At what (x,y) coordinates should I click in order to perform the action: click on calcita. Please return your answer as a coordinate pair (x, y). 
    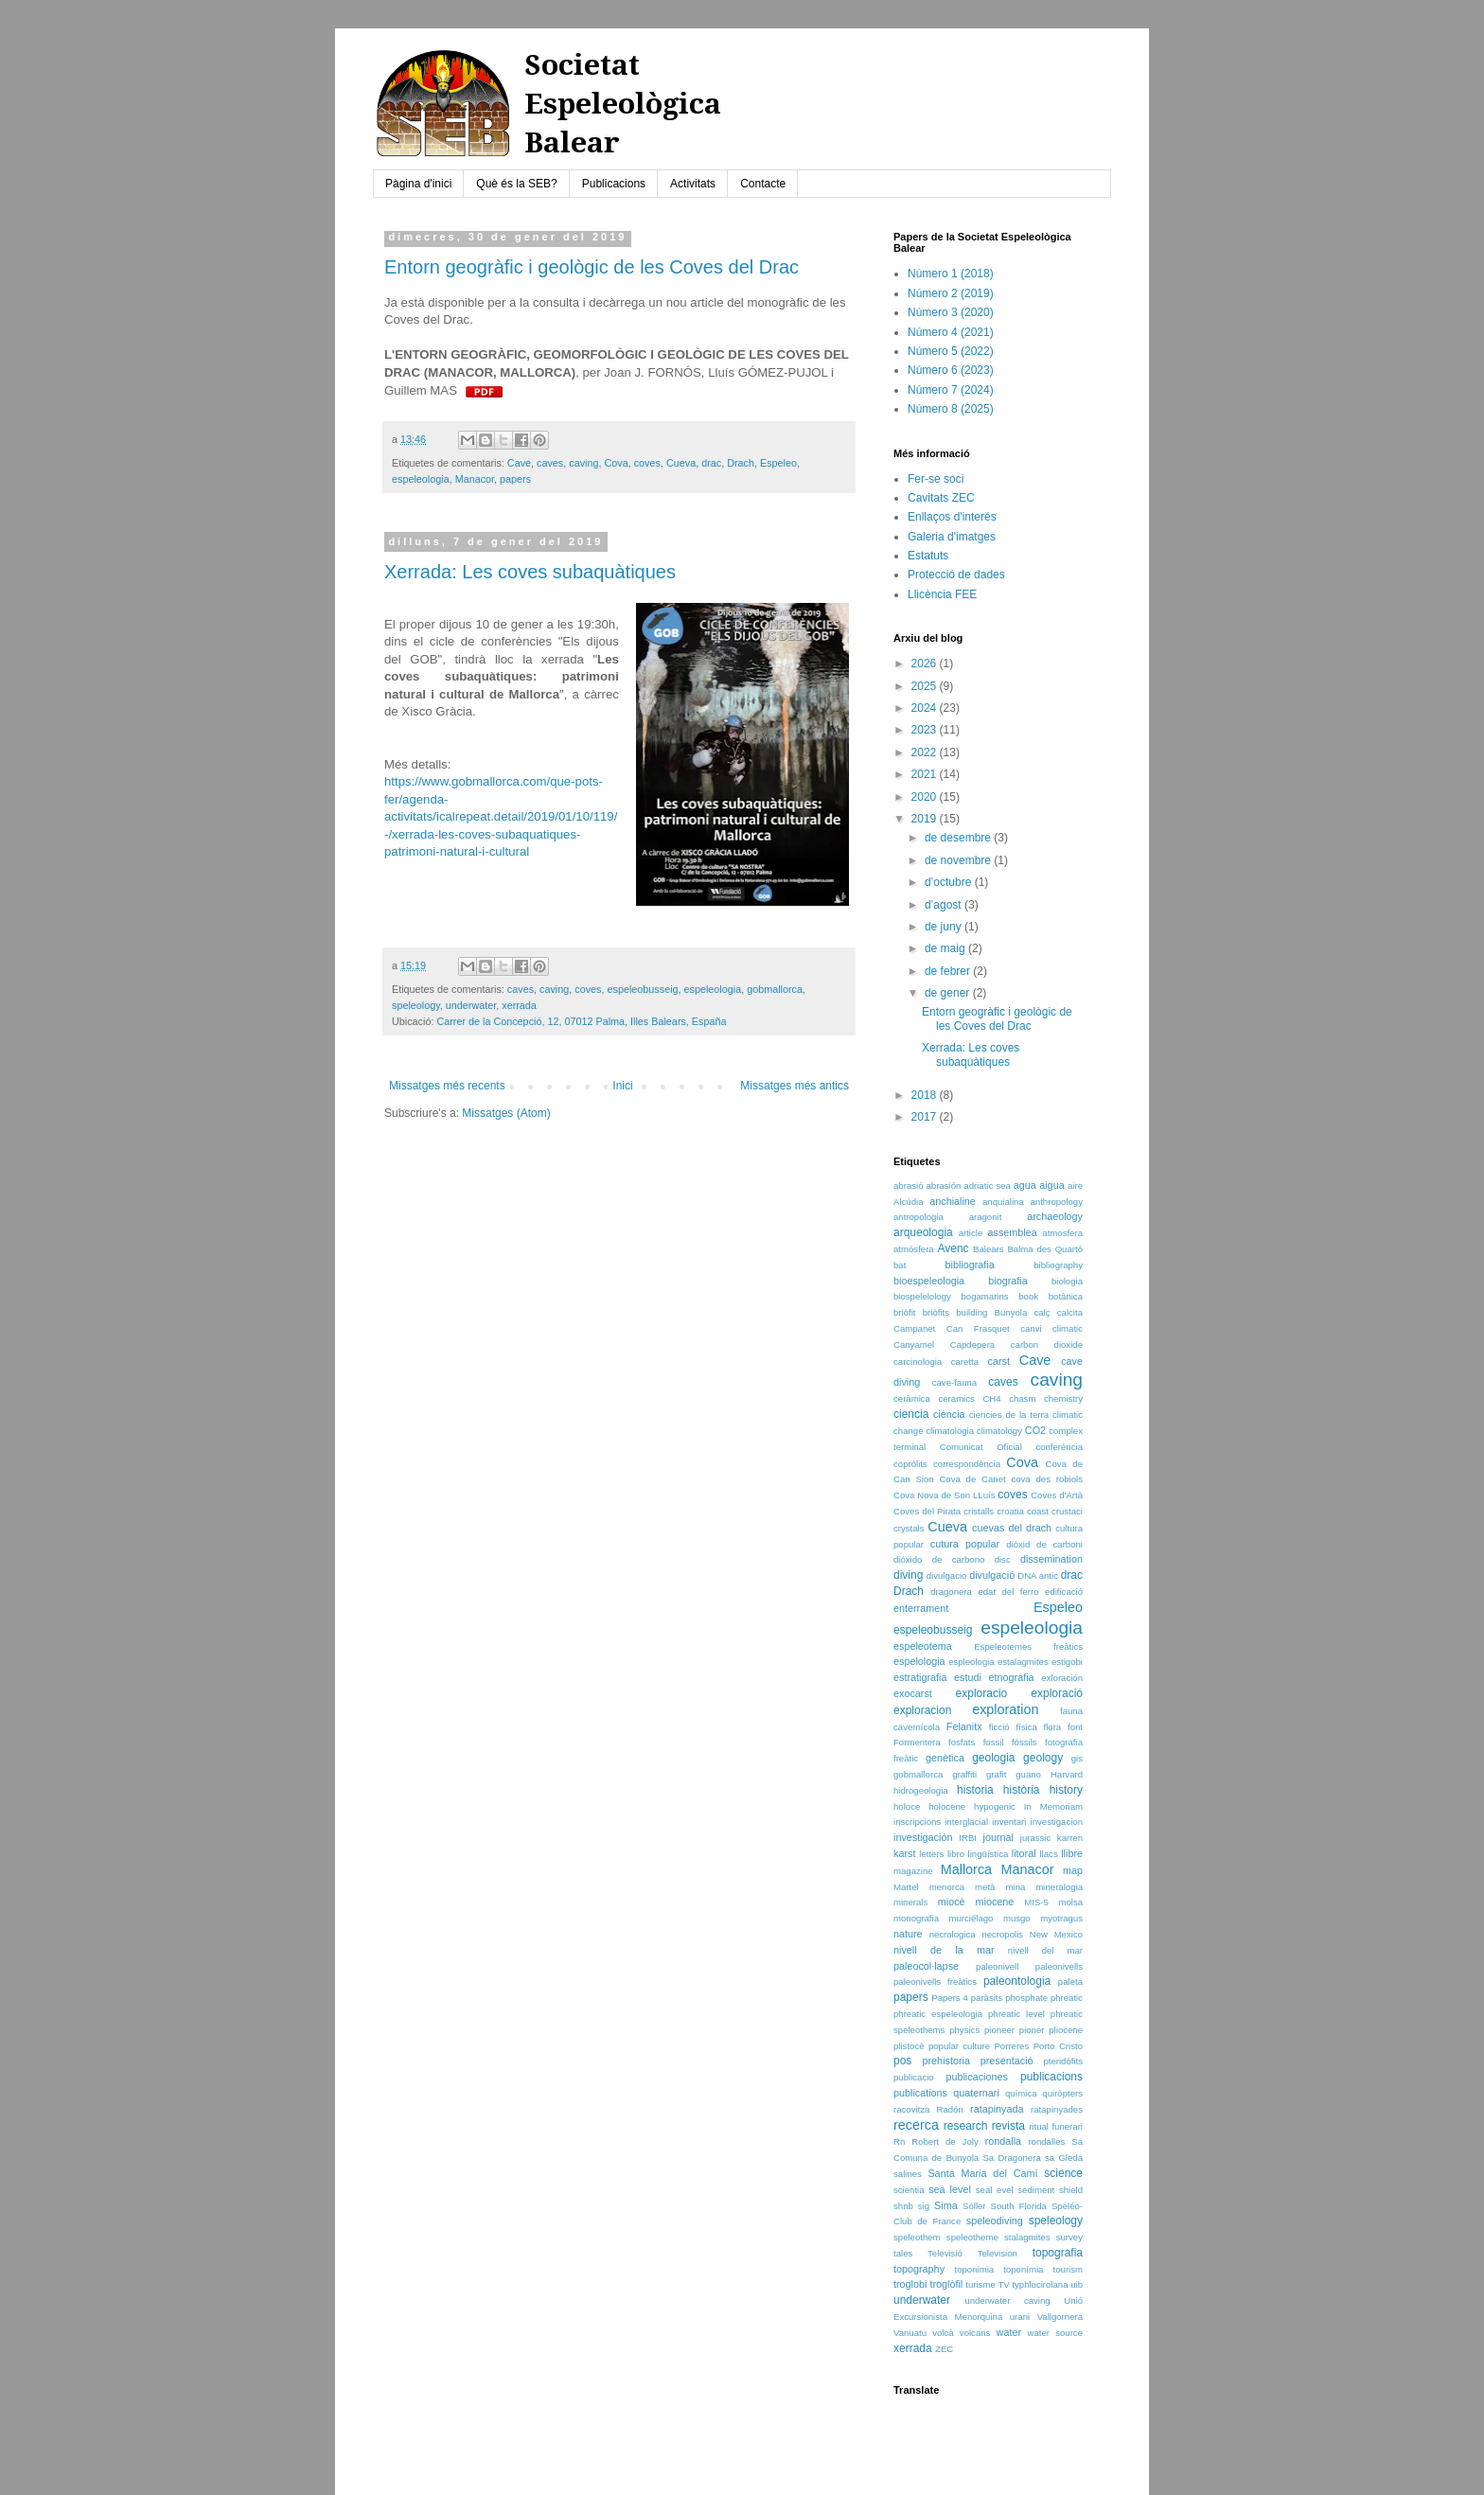
    Looking at the image, I should click on (1070, 1312).